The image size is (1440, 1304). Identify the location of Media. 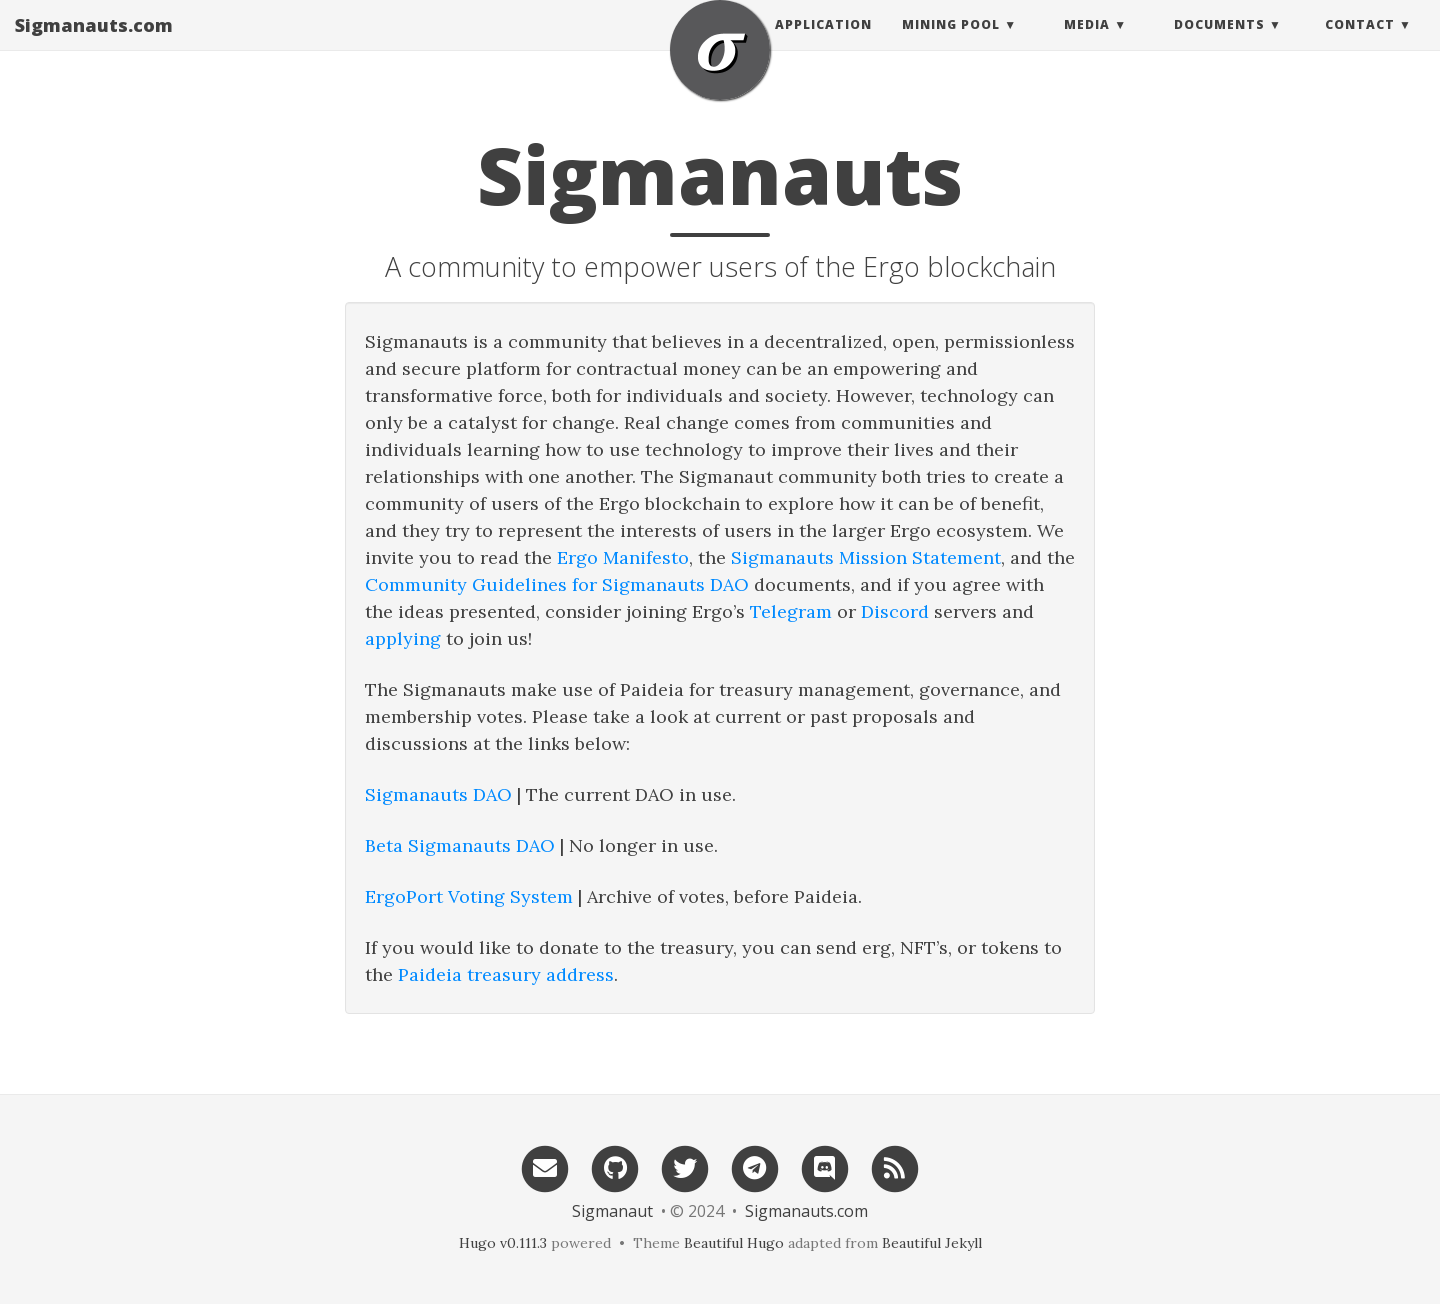
(1087, 44).